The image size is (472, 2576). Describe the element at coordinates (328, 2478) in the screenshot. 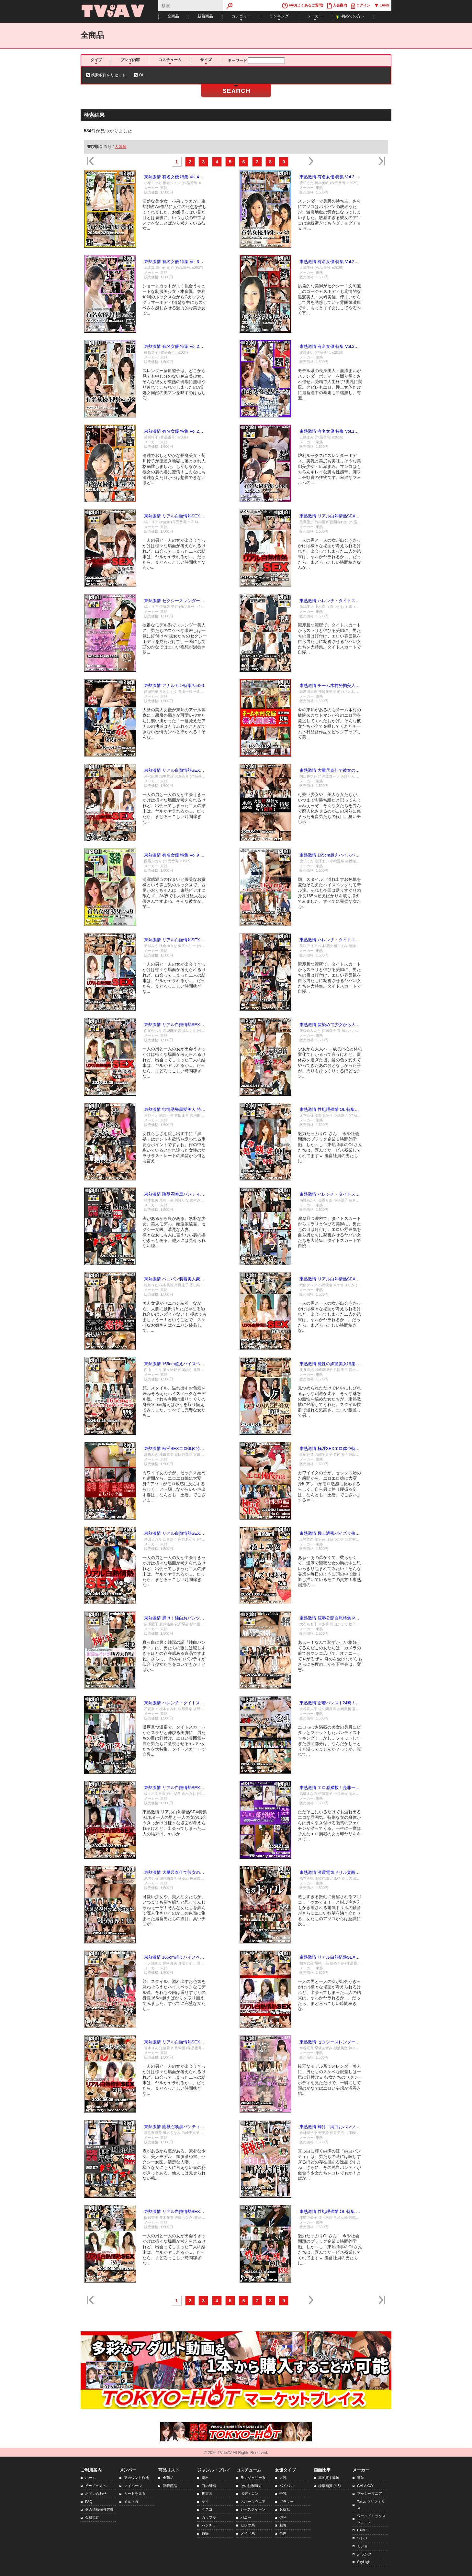

I see `高画質 (16:9)` at that location.